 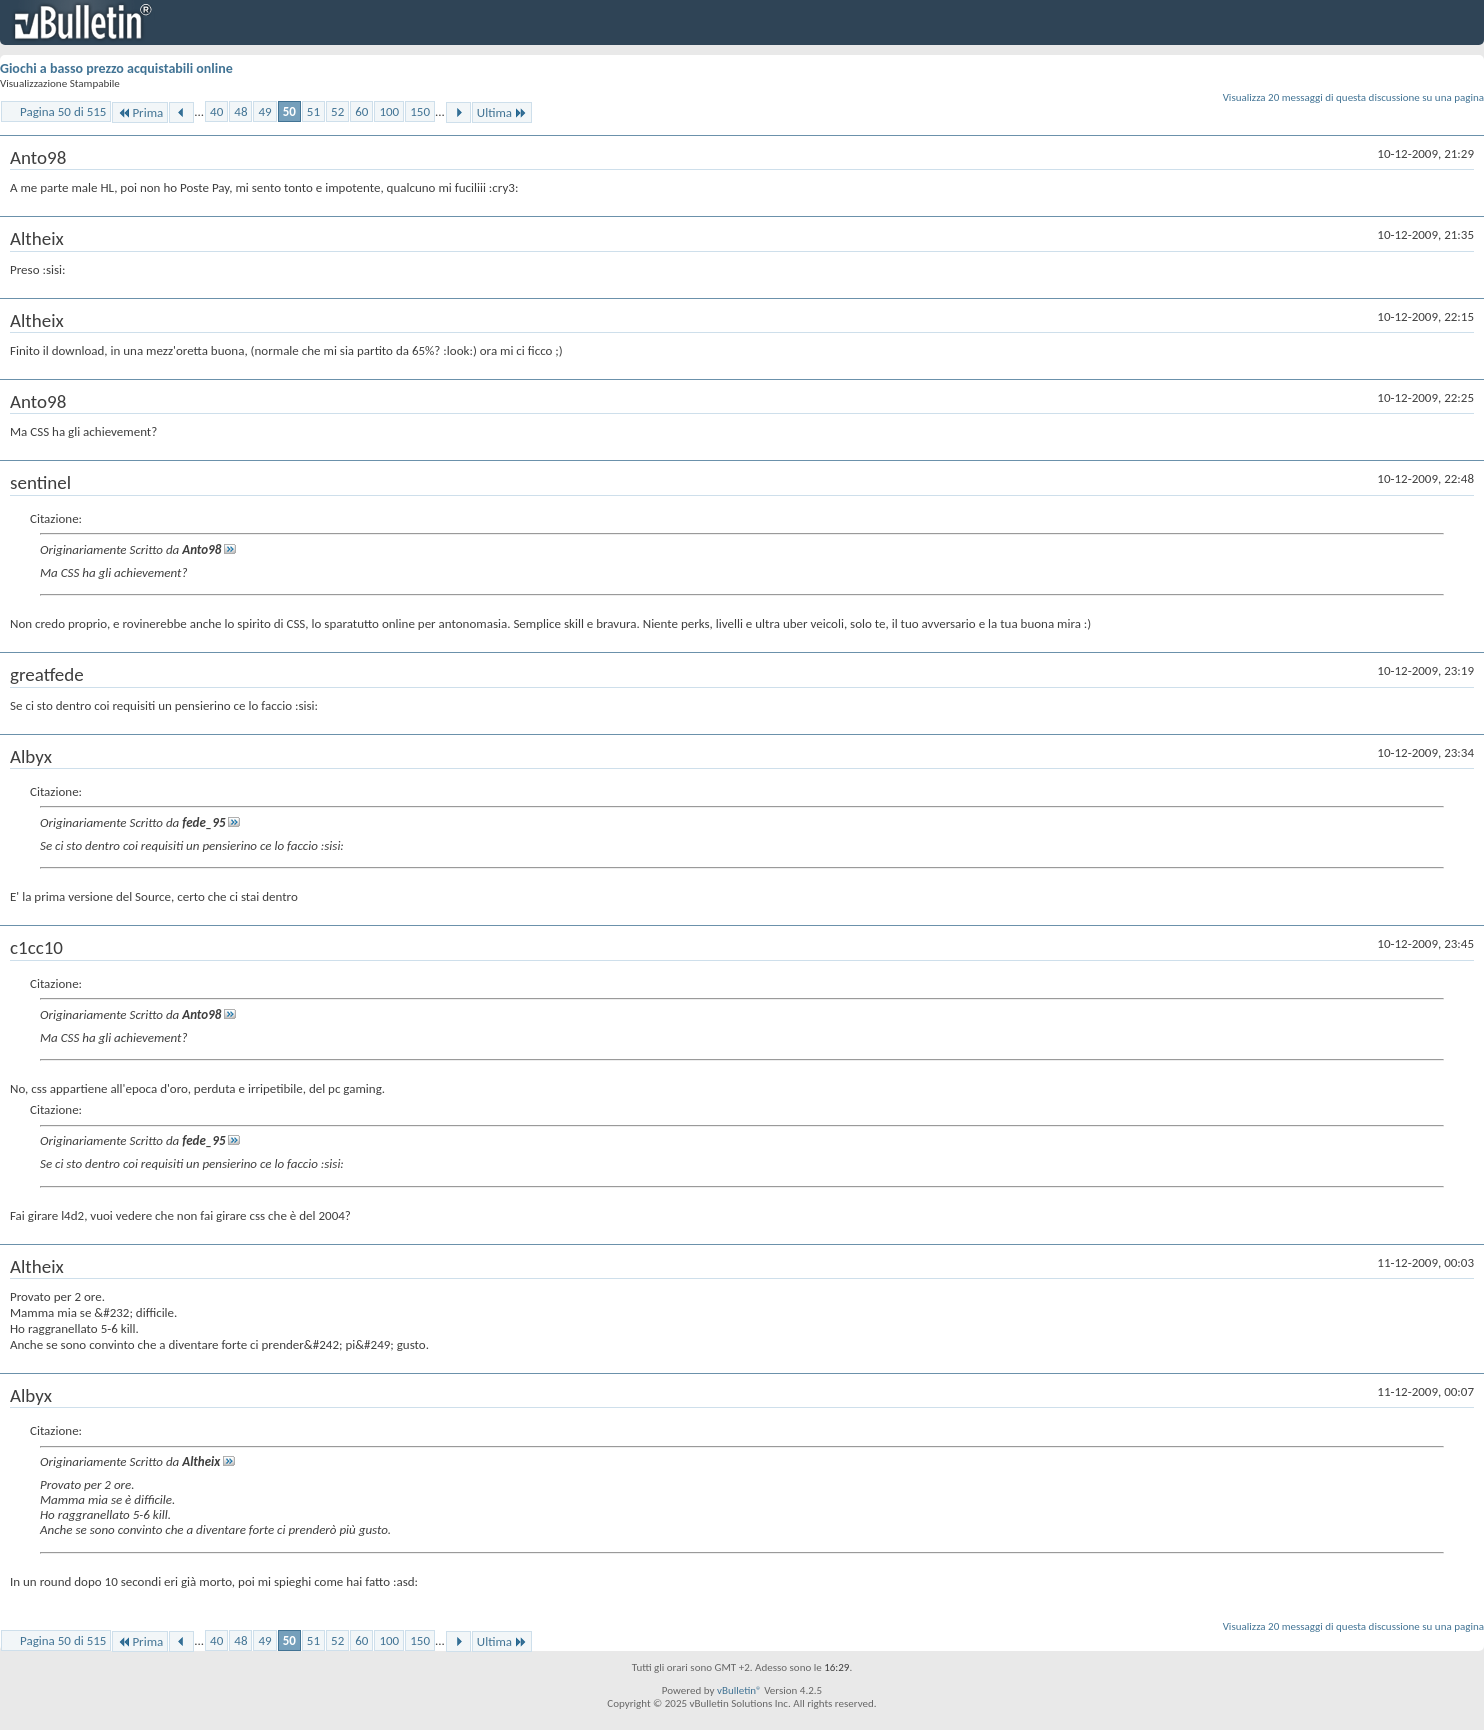 What do you see at coordinates (361, 111) in the screenshot?
I see `60` at bounding box center [361, 111].